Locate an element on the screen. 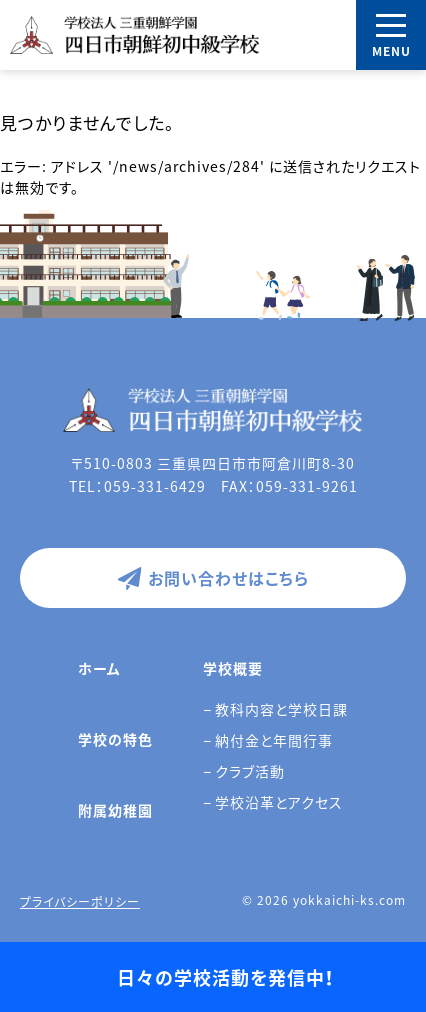  教科内容と学校日課 is located at coordinates (281, 709).